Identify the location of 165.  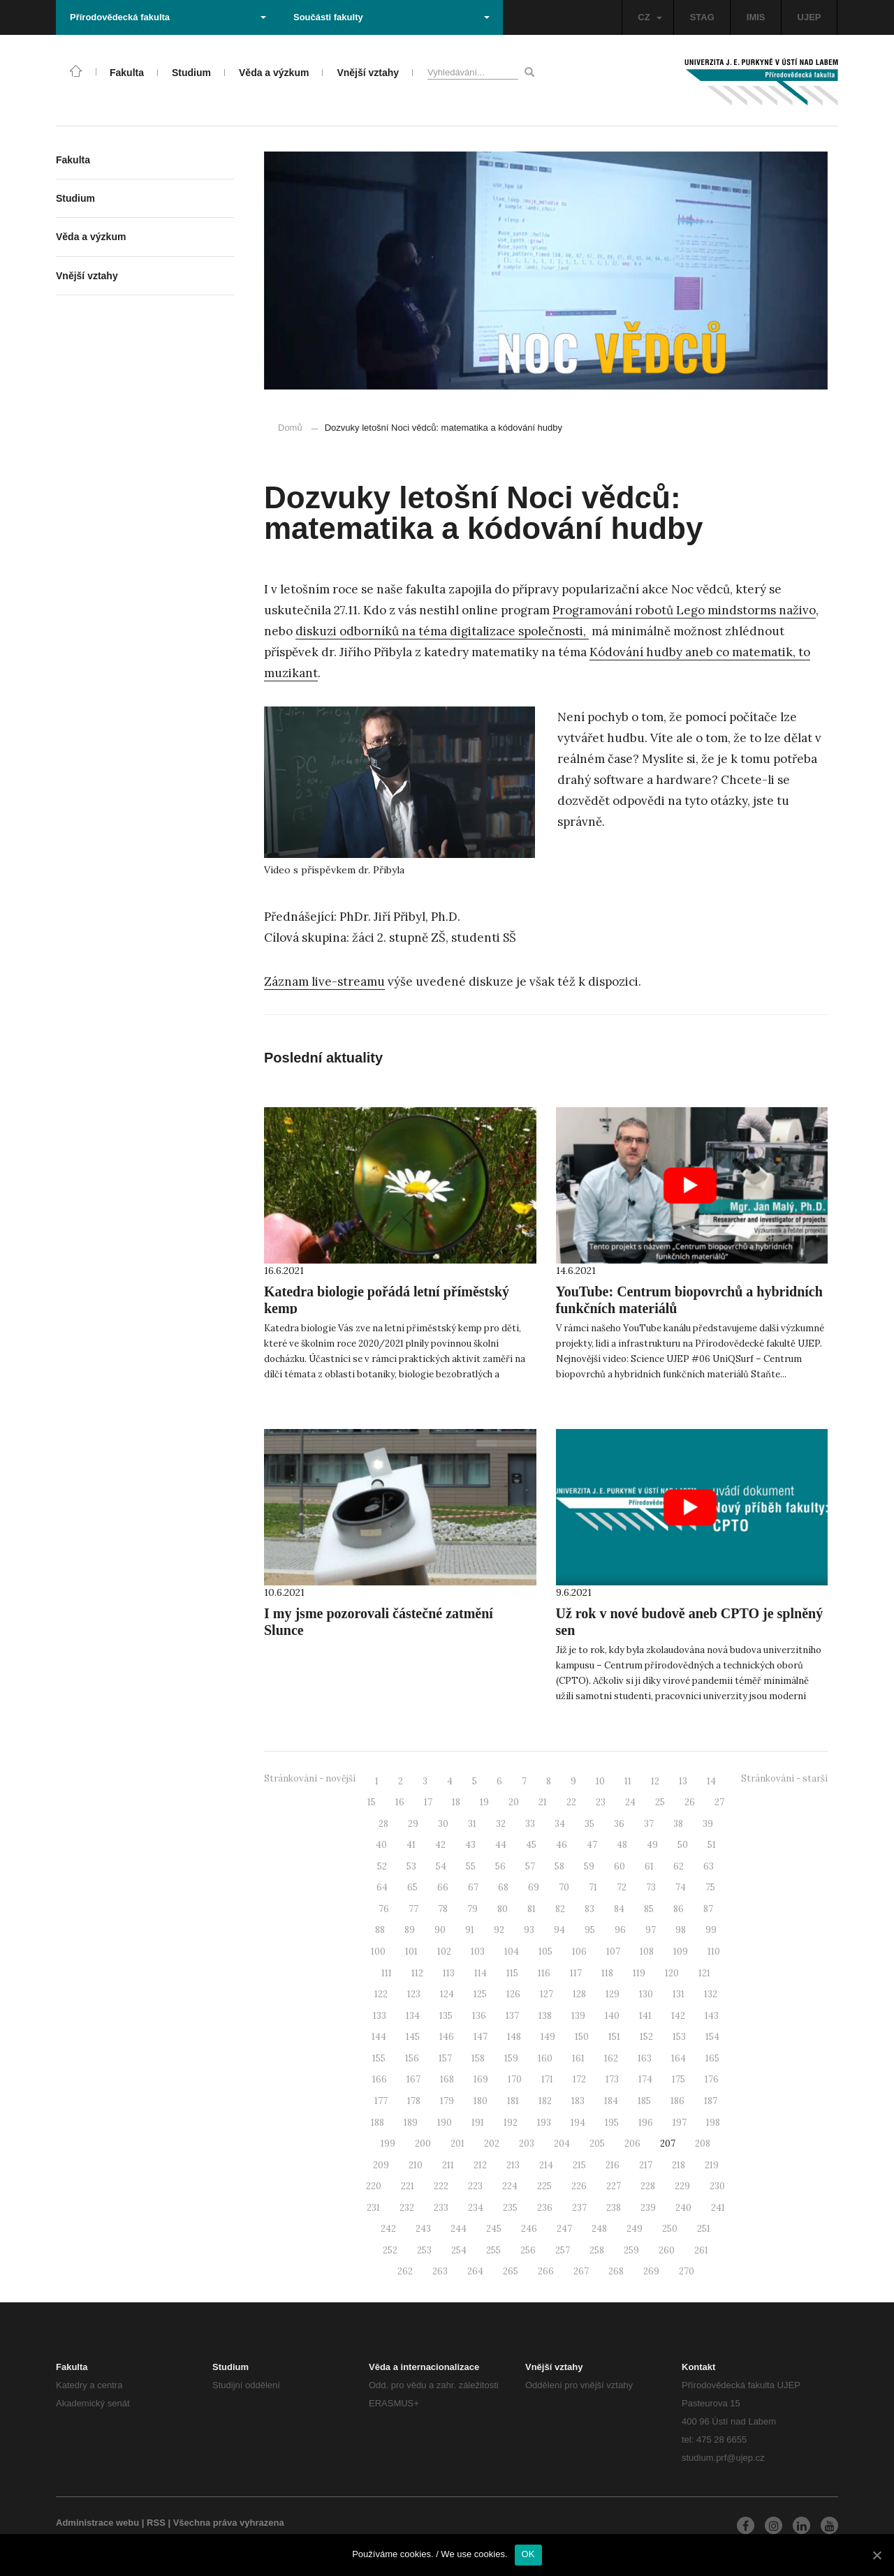
(712, 2058).